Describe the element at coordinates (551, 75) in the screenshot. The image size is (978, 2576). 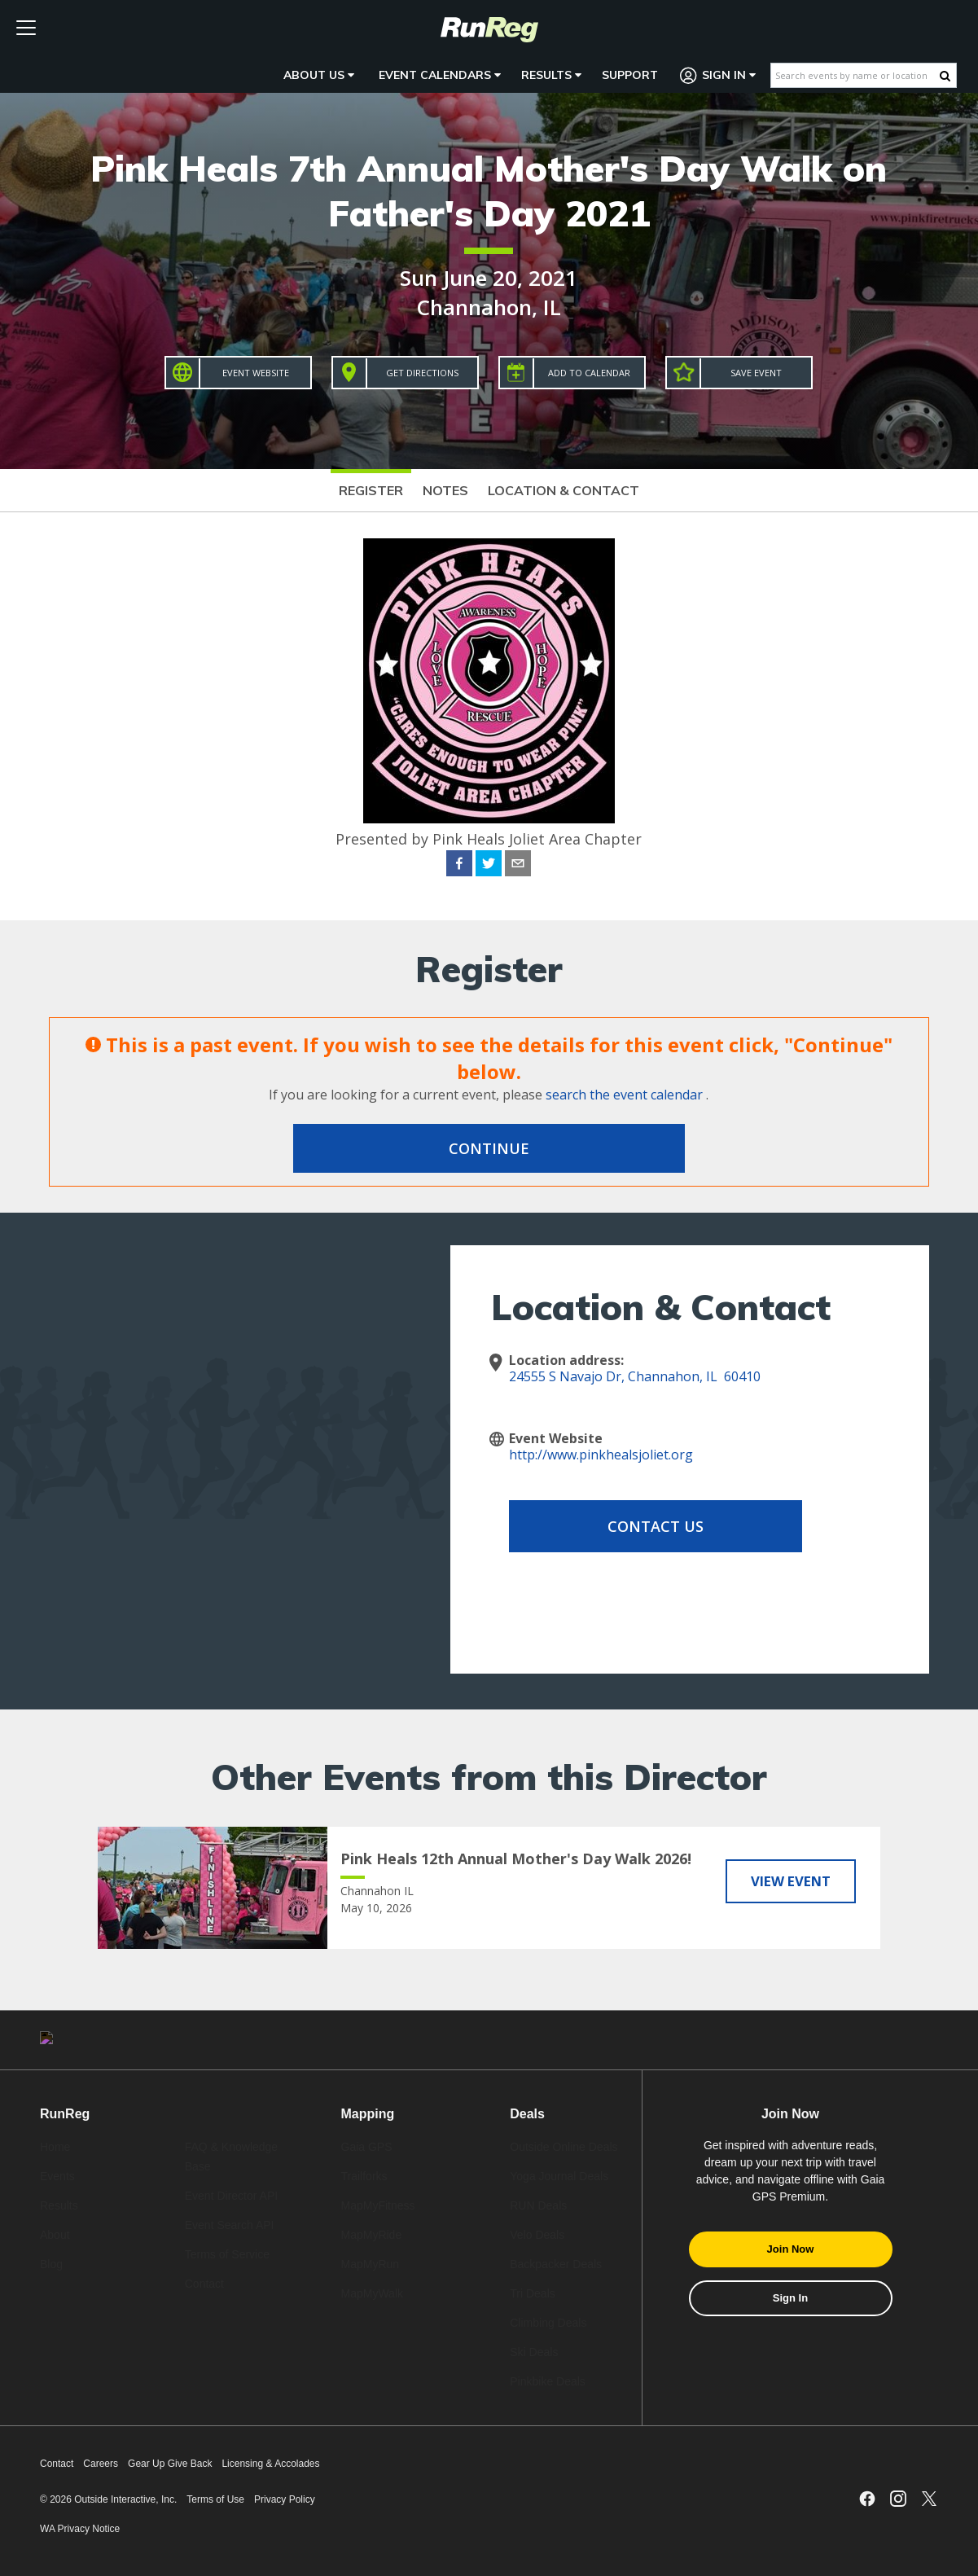
I see `Results` at that location.